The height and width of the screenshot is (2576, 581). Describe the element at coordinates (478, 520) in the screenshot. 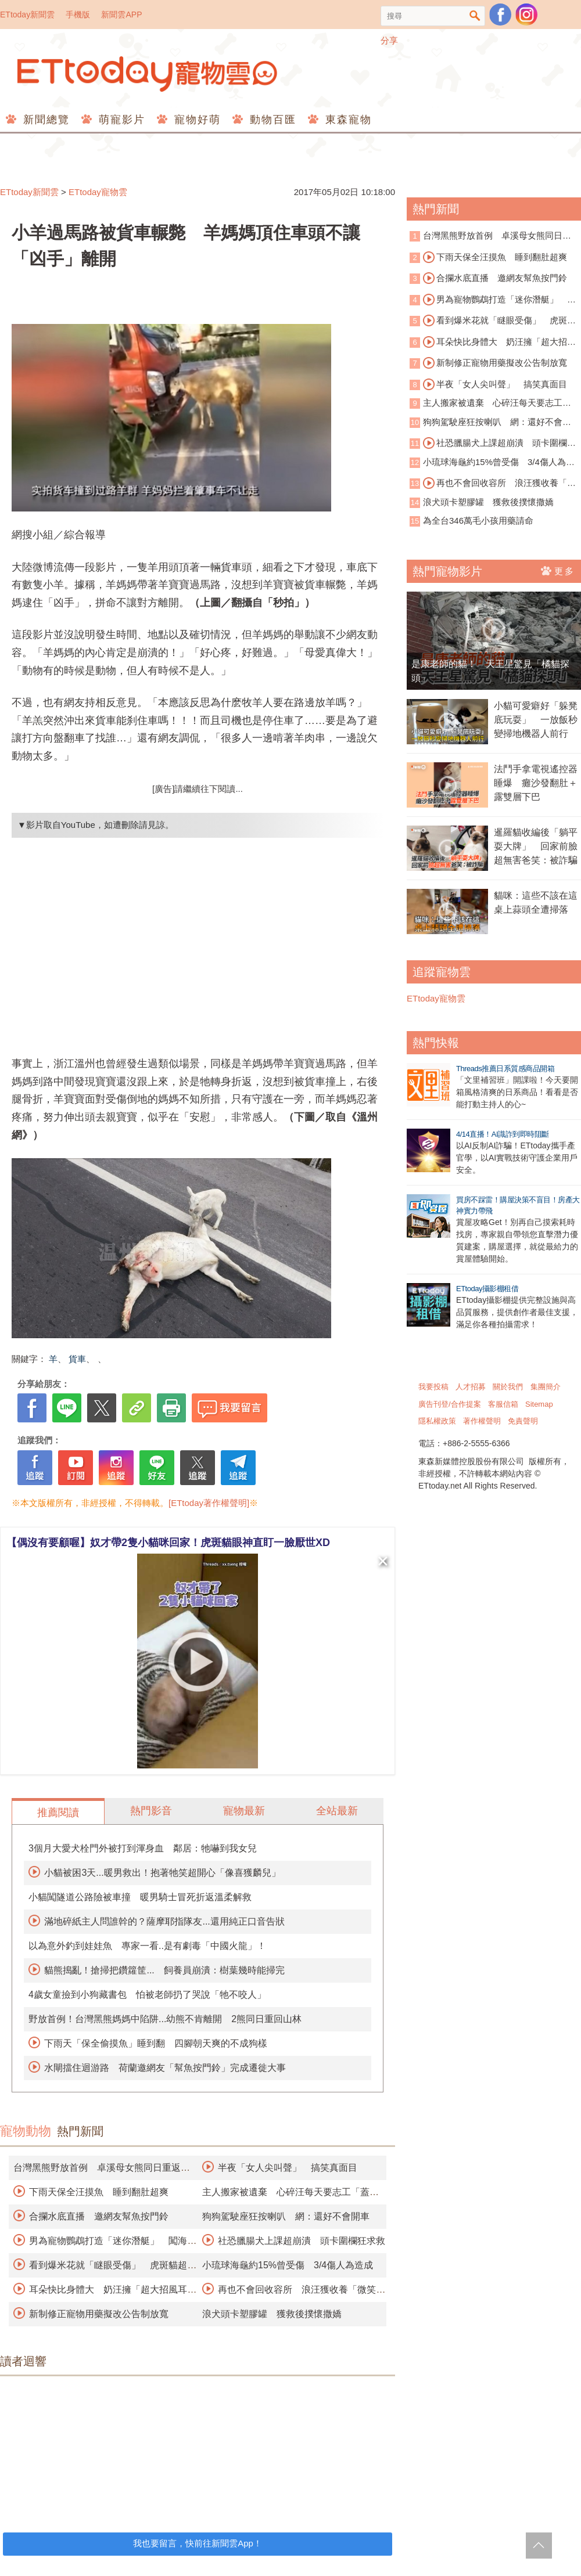

I see `為全台346萬毛小孩用藥請命` at that location.